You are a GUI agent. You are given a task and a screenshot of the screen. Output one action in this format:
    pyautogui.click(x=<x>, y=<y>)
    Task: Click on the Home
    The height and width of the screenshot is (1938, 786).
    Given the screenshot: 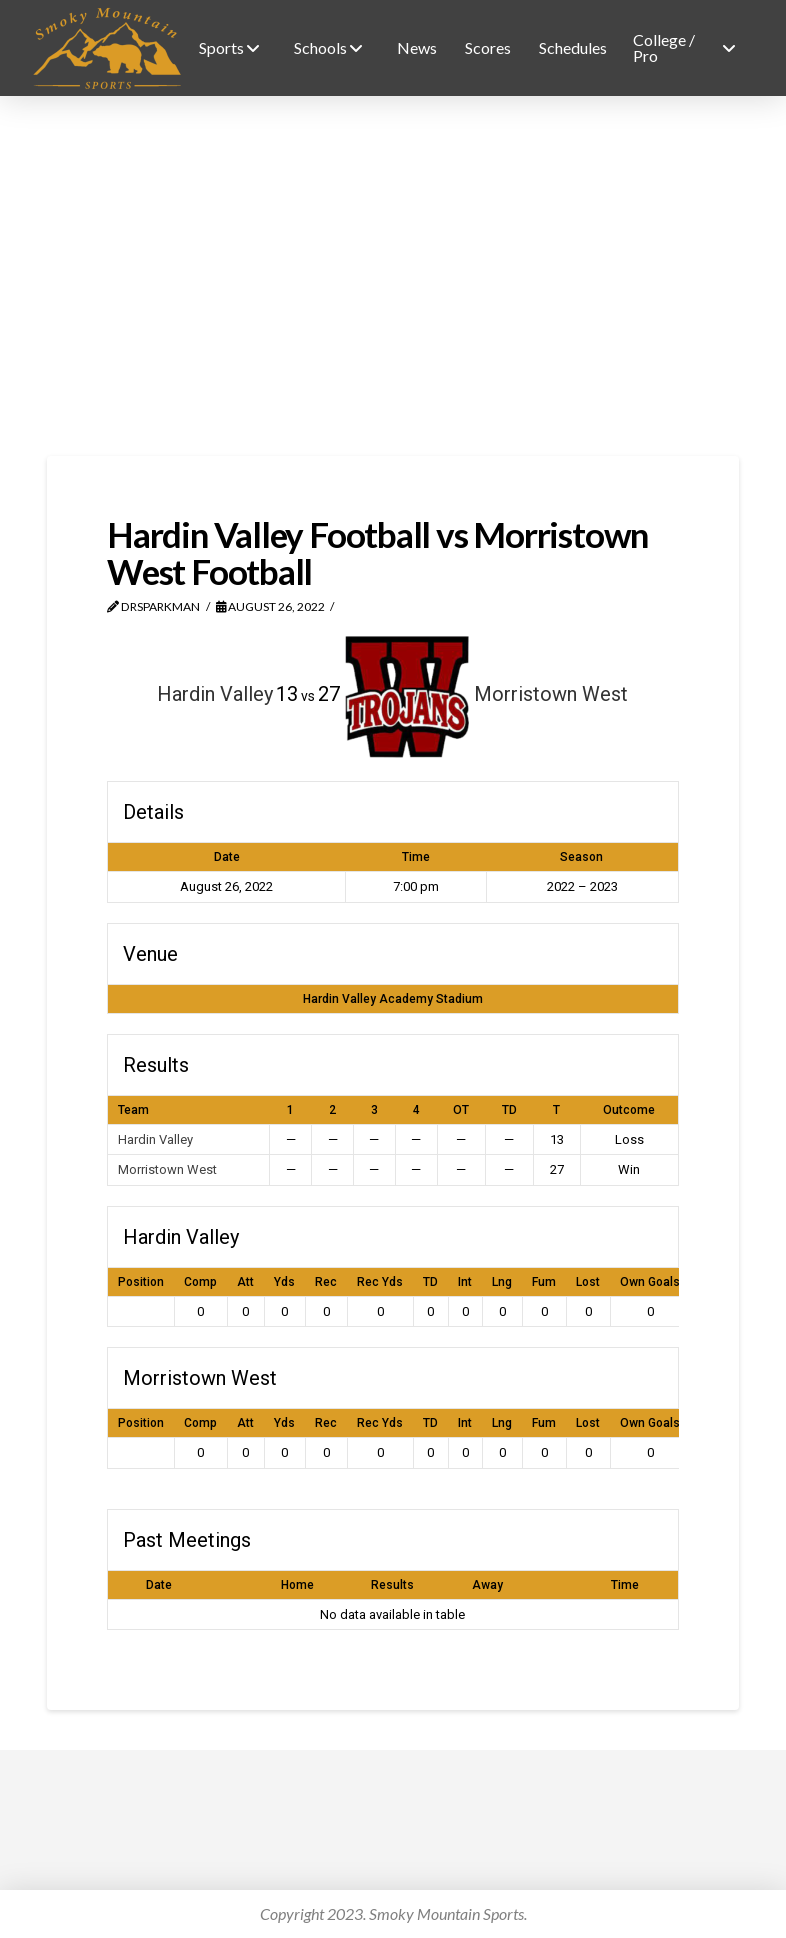 What is the action you would take?
    pyautogui.click(x=297, y=1585)
    